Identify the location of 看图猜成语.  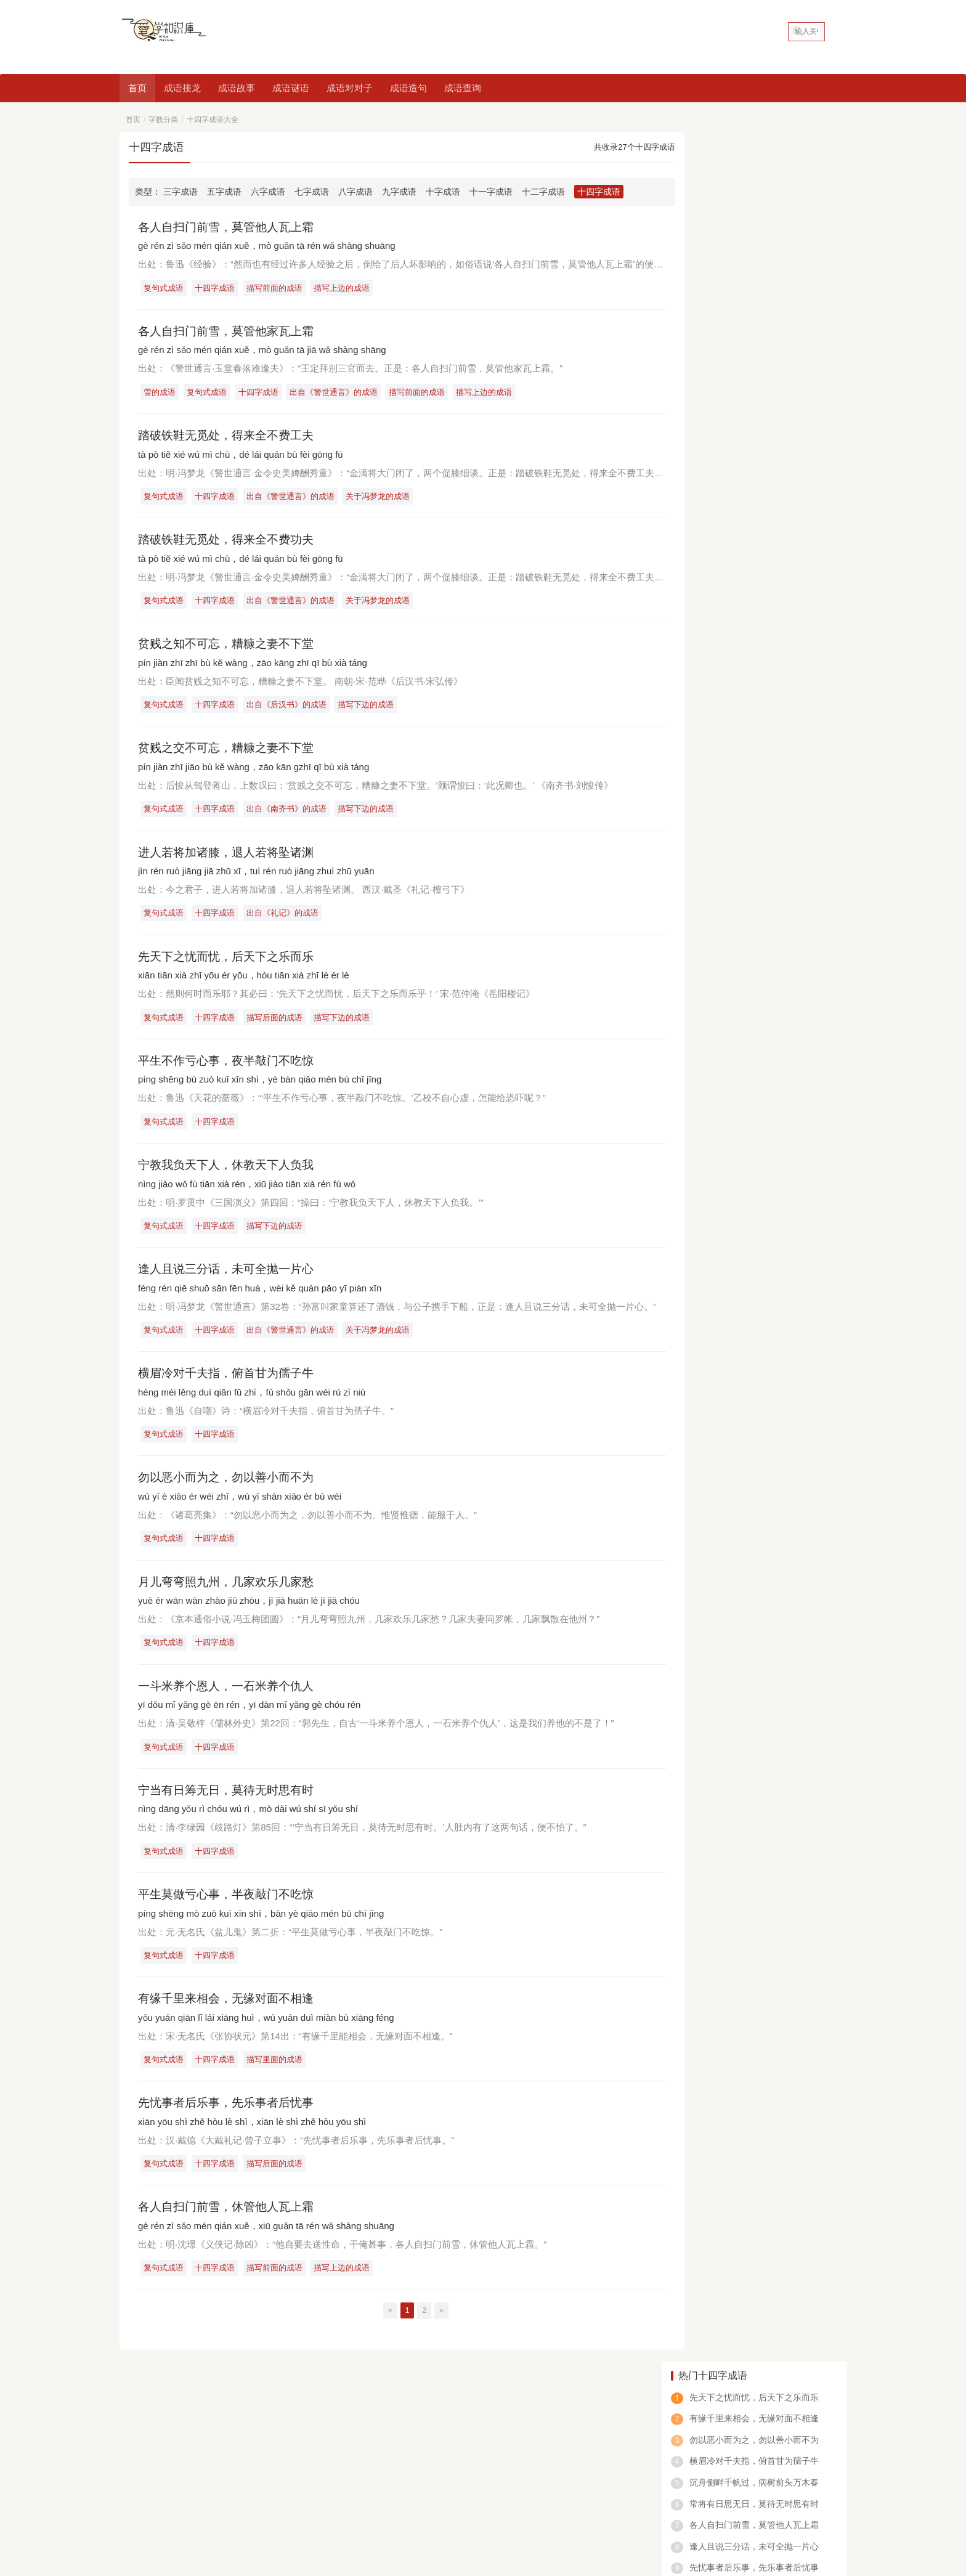
(248, 2494).